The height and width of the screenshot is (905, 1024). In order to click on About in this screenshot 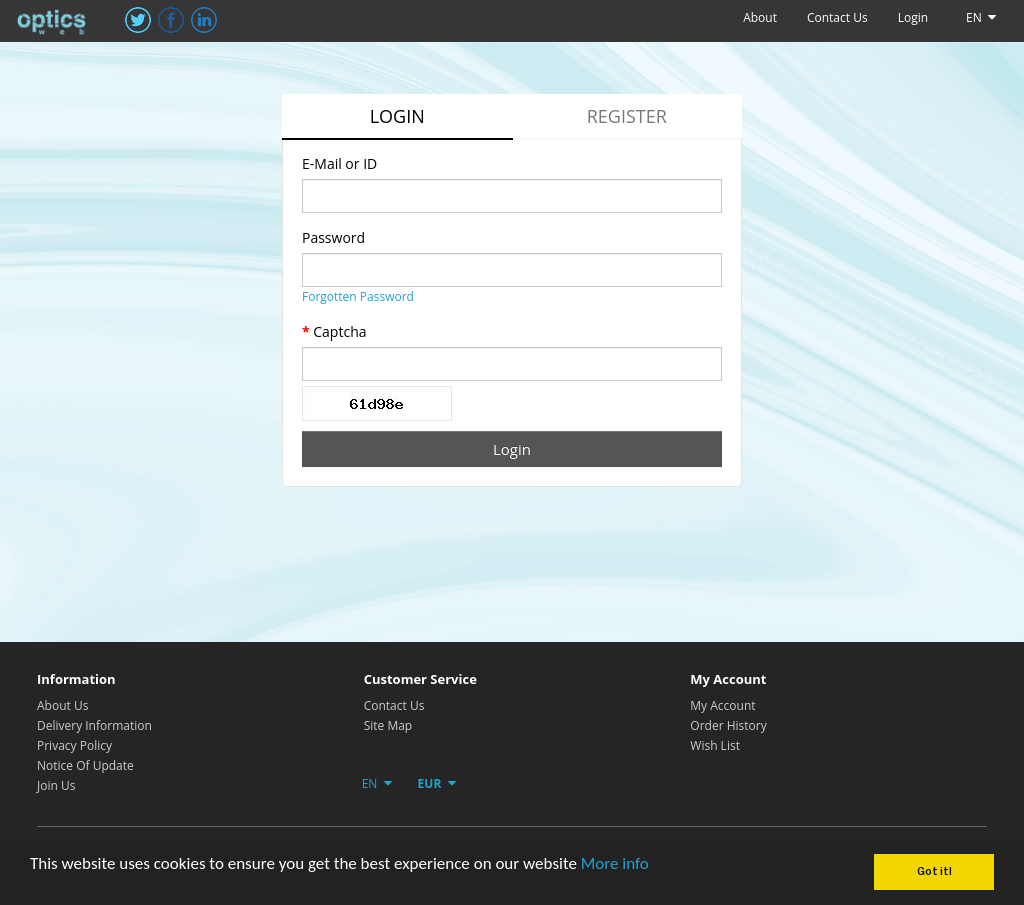, I will do `click(760, 17)`.